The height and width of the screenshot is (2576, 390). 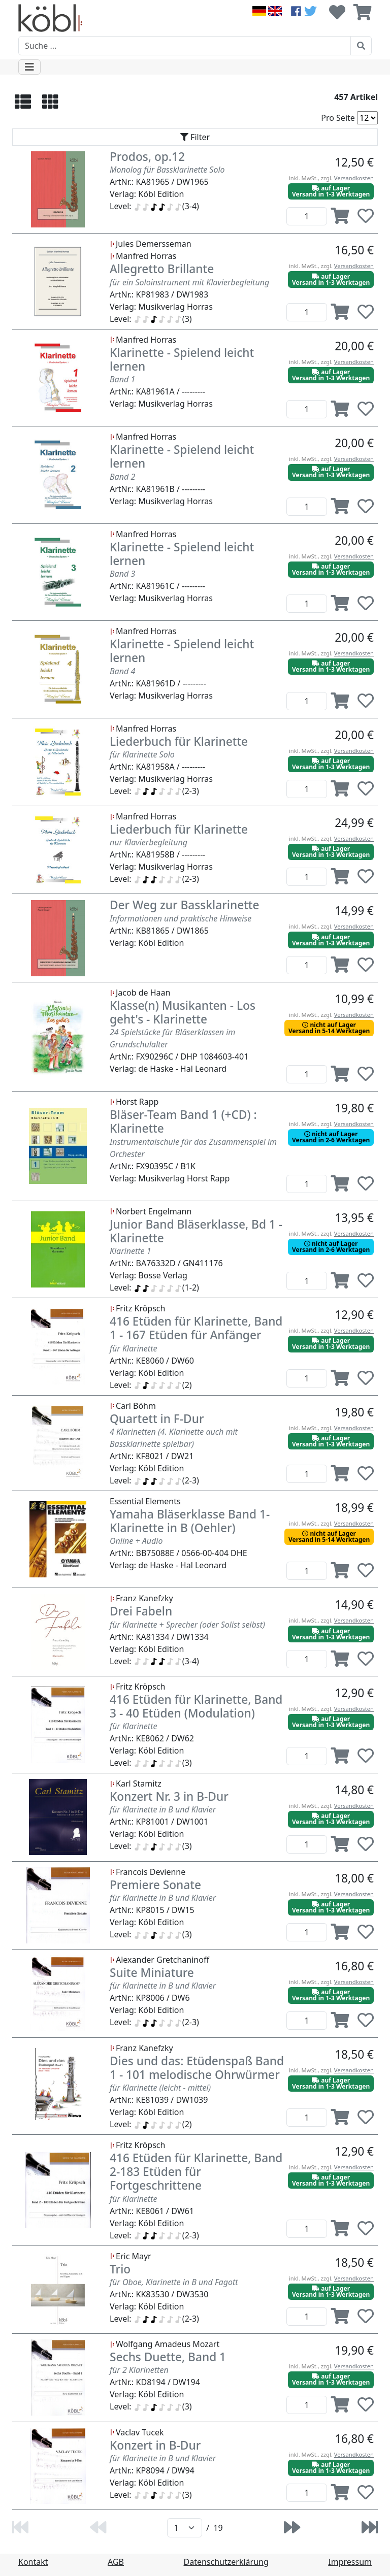 I want to click on Band 3, so click(x=122, y=573).